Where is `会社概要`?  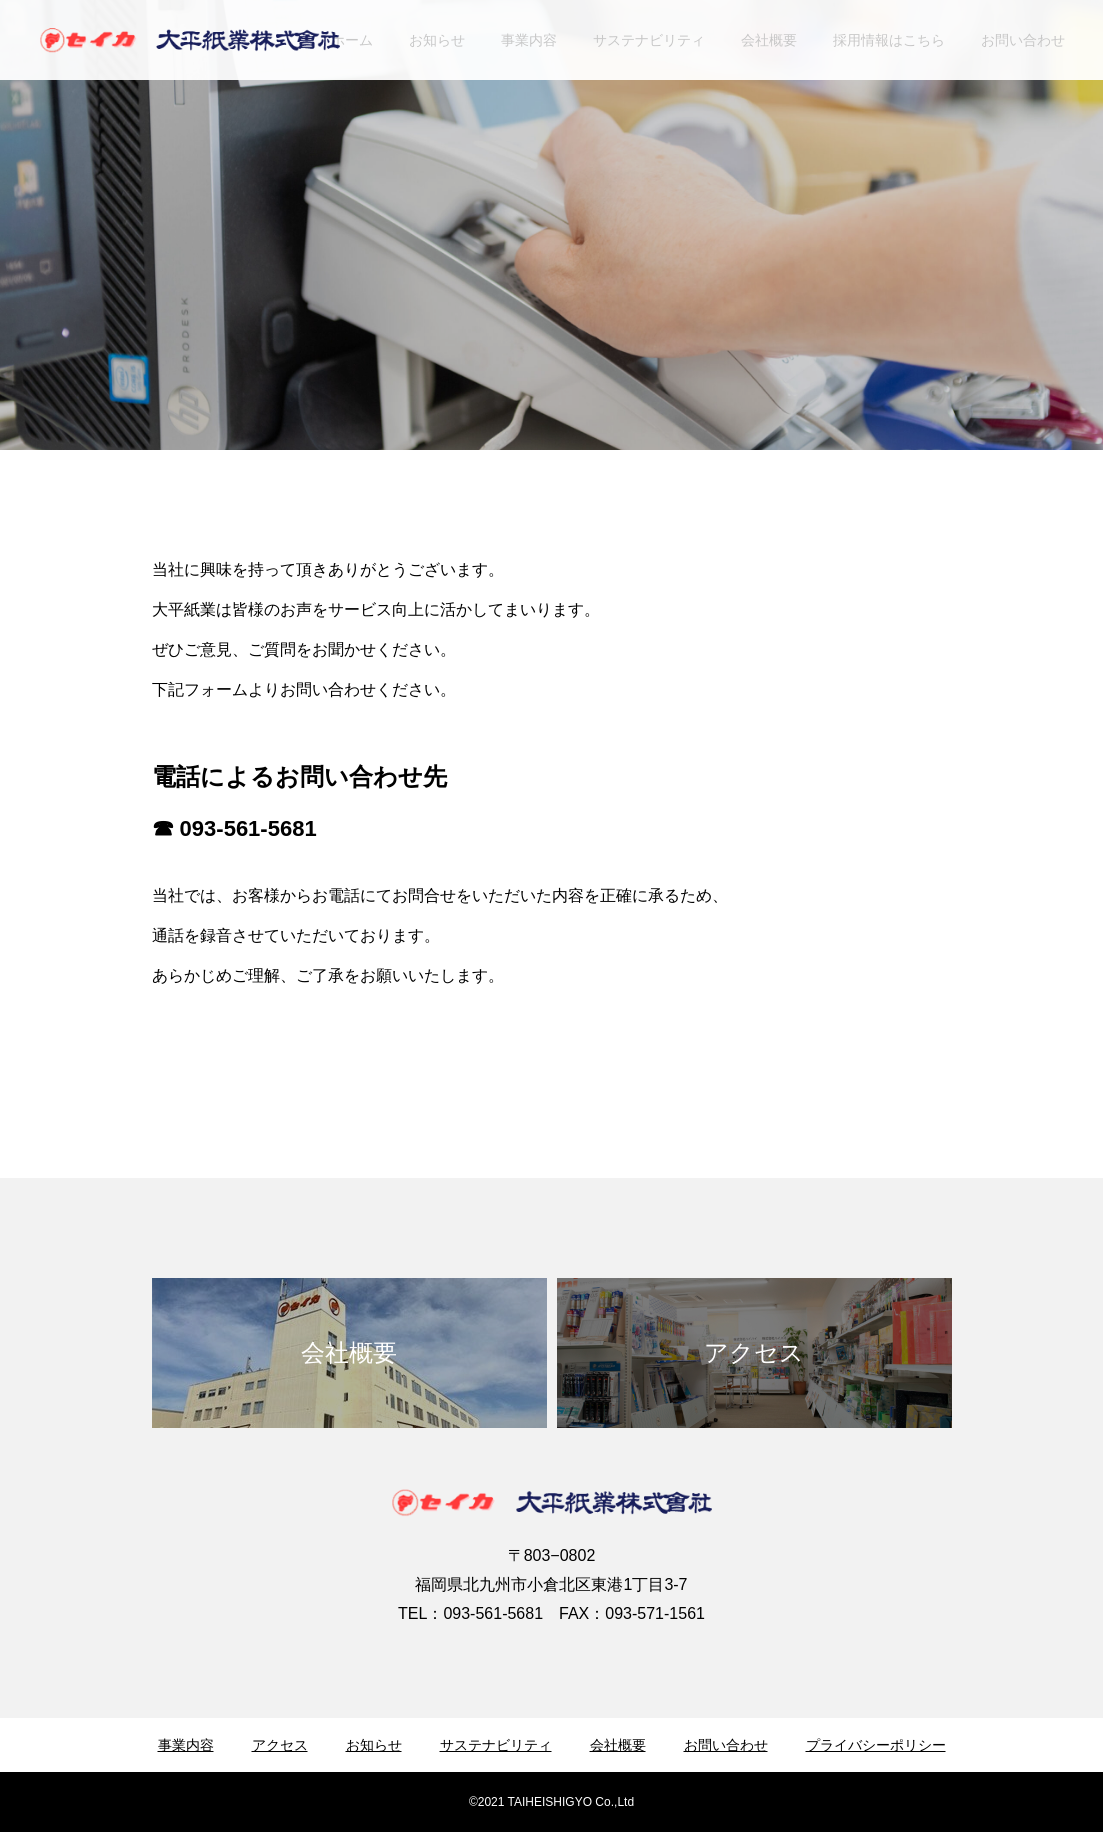 会社概要 is located at coordinates (769, 40).